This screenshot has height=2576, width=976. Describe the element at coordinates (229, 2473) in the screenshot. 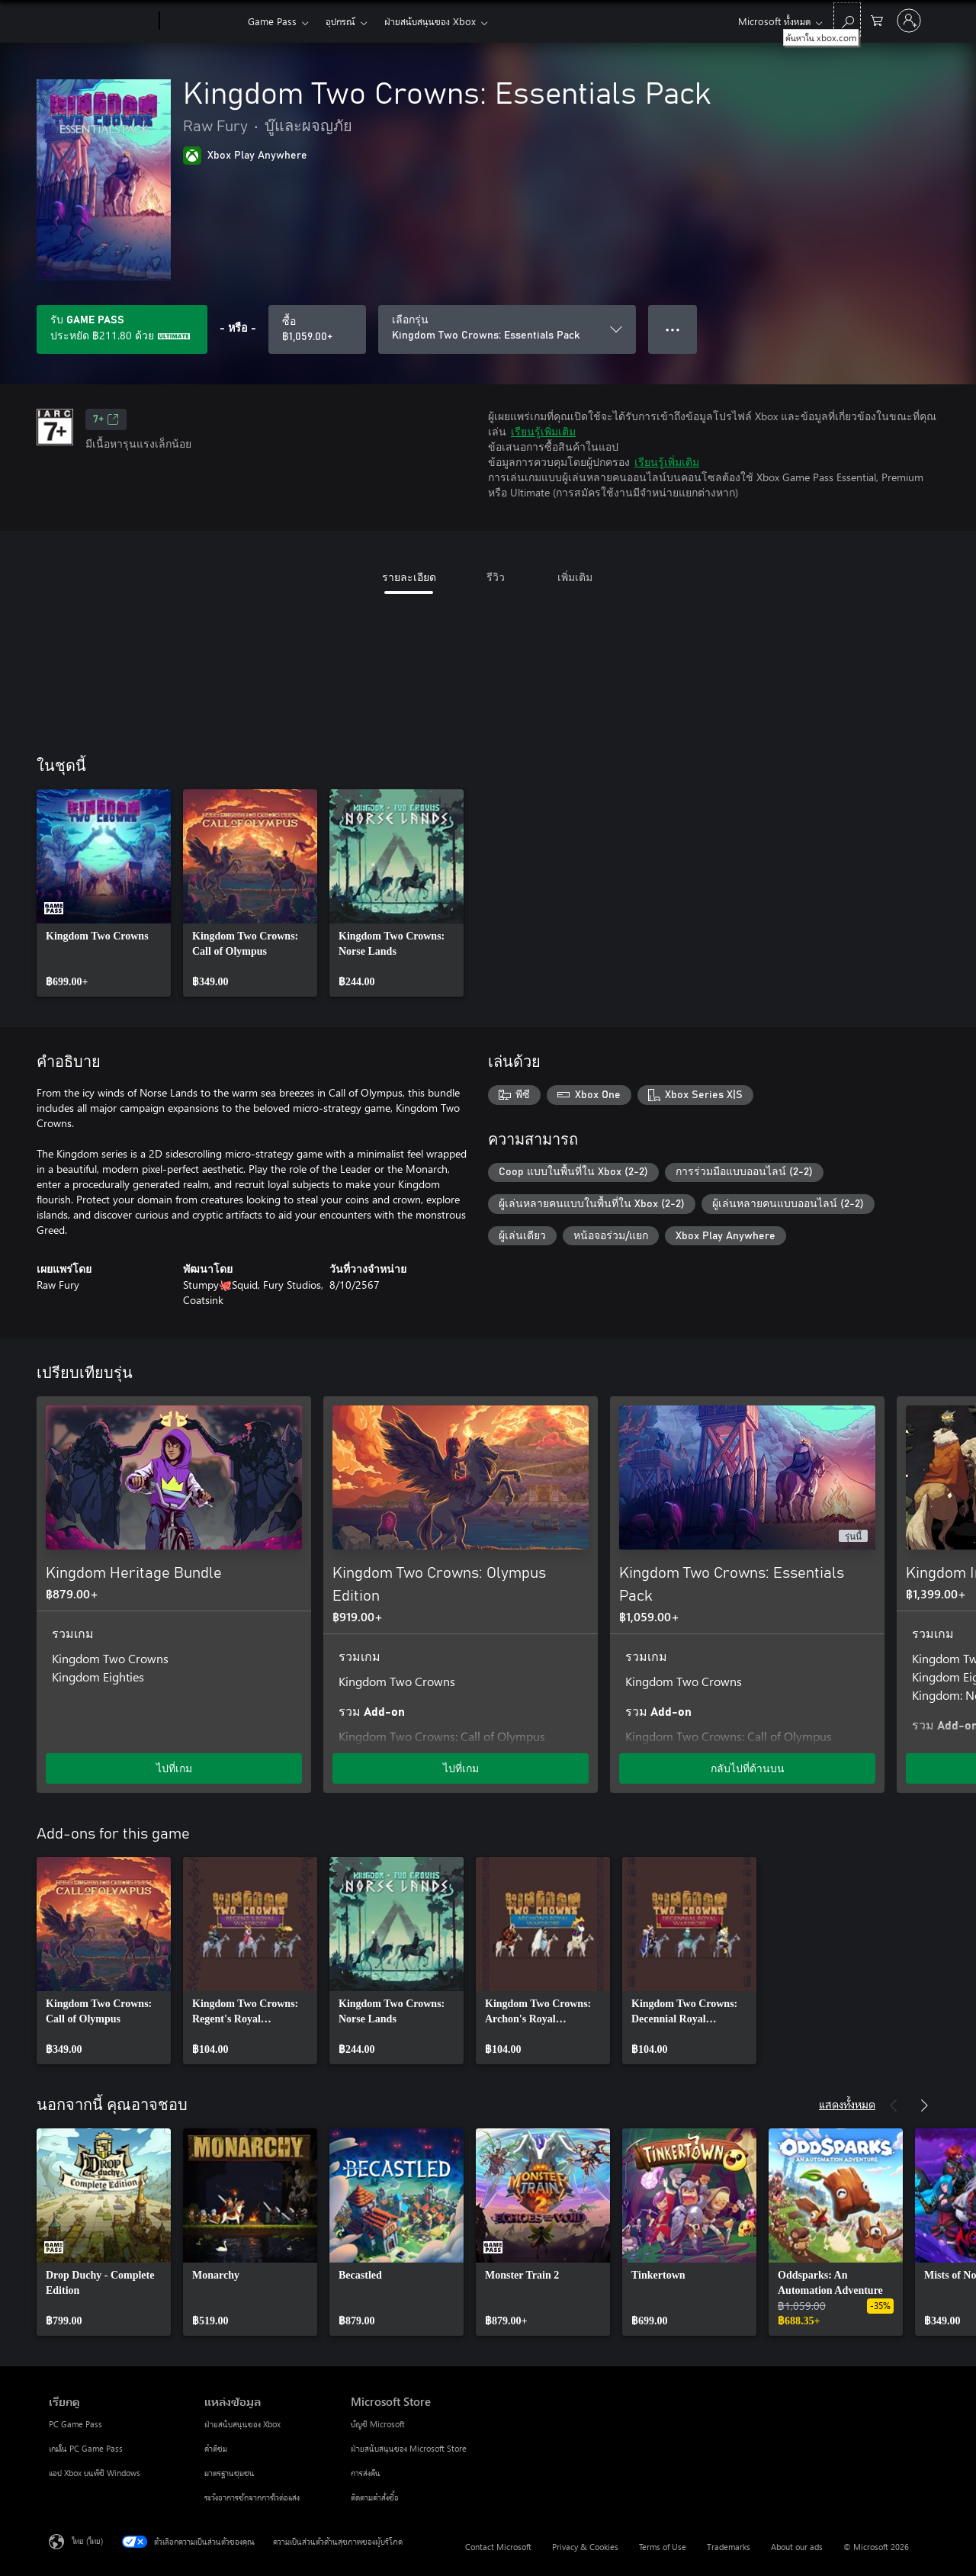

I see `มาตรฐานชุมชน [มาตรฐานชุมชน แหล่งข้อมูล]` at that location.